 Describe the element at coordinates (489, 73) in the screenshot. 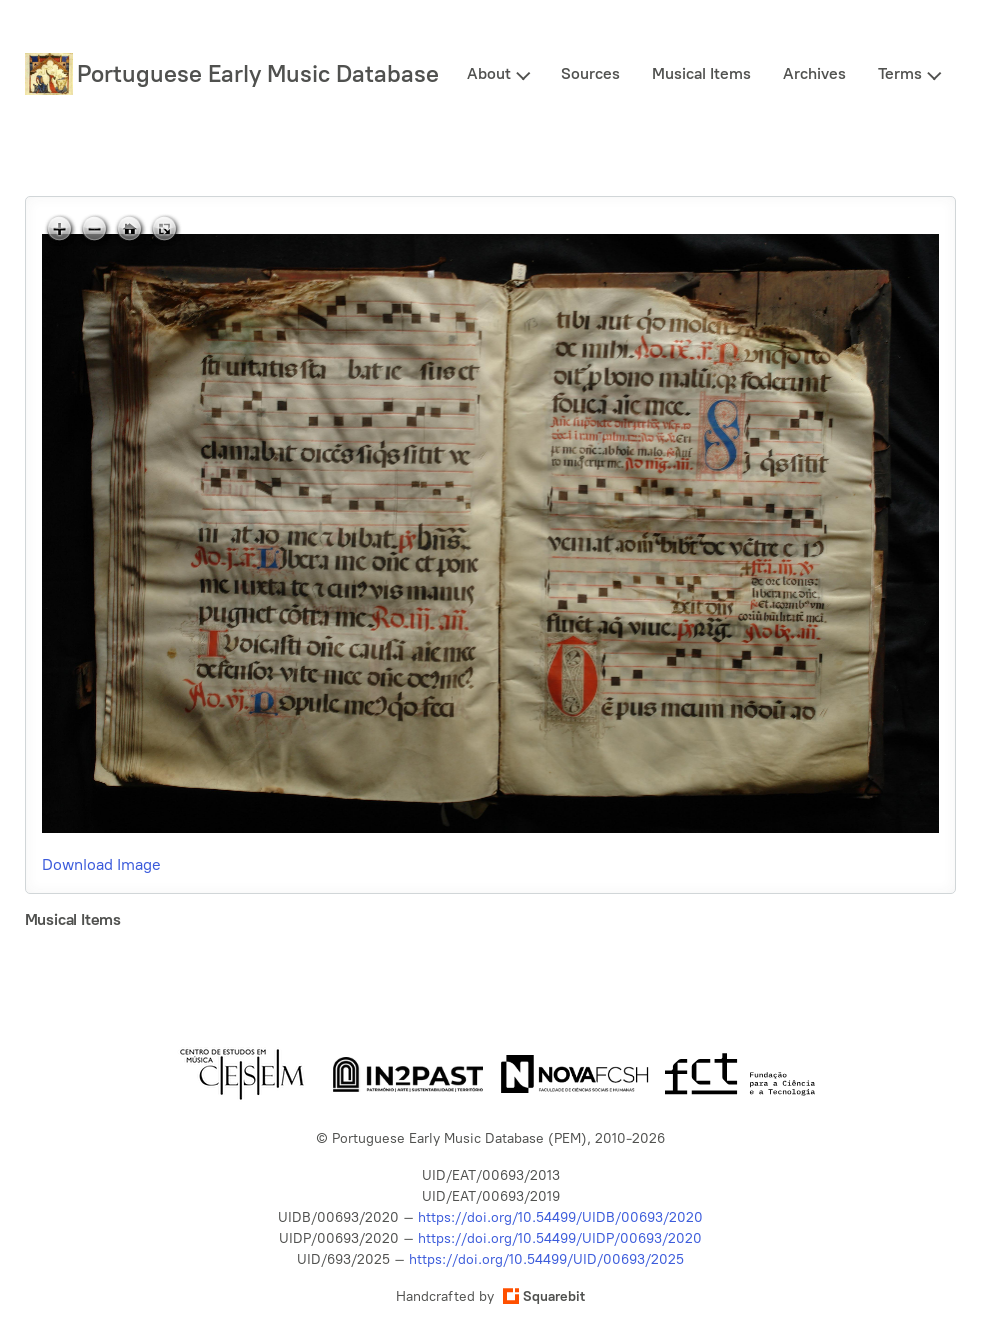

I see `About` at that location.